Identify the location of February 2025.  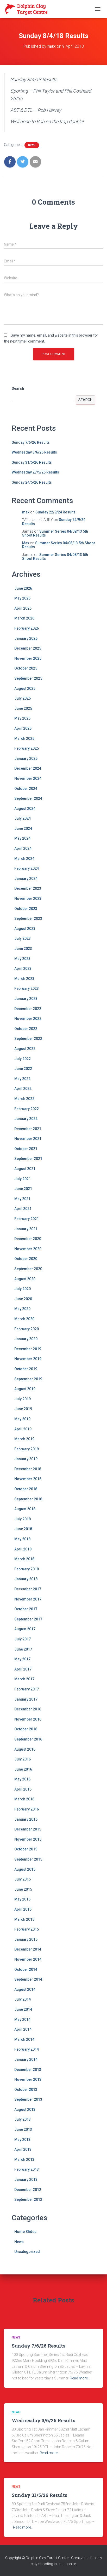
(26, 748).